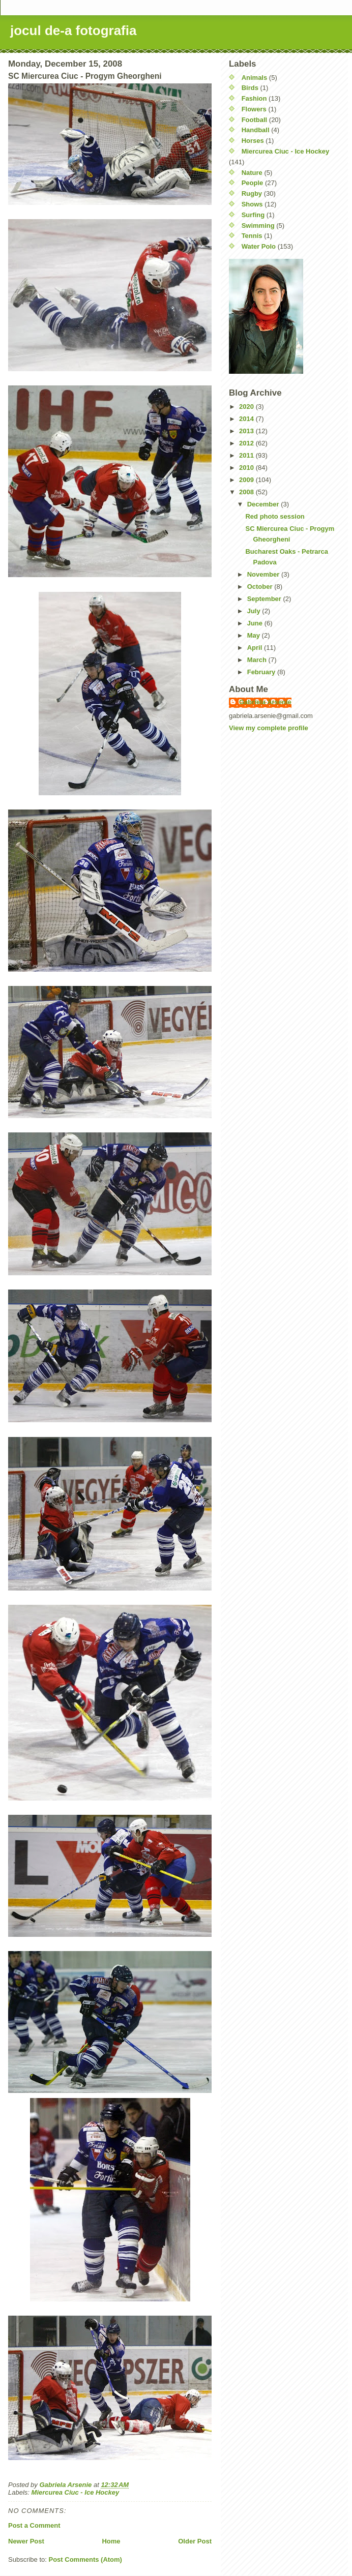 The width and height of the screenshot is (352, 2576). I want to click on 2014, so click(247, 419).